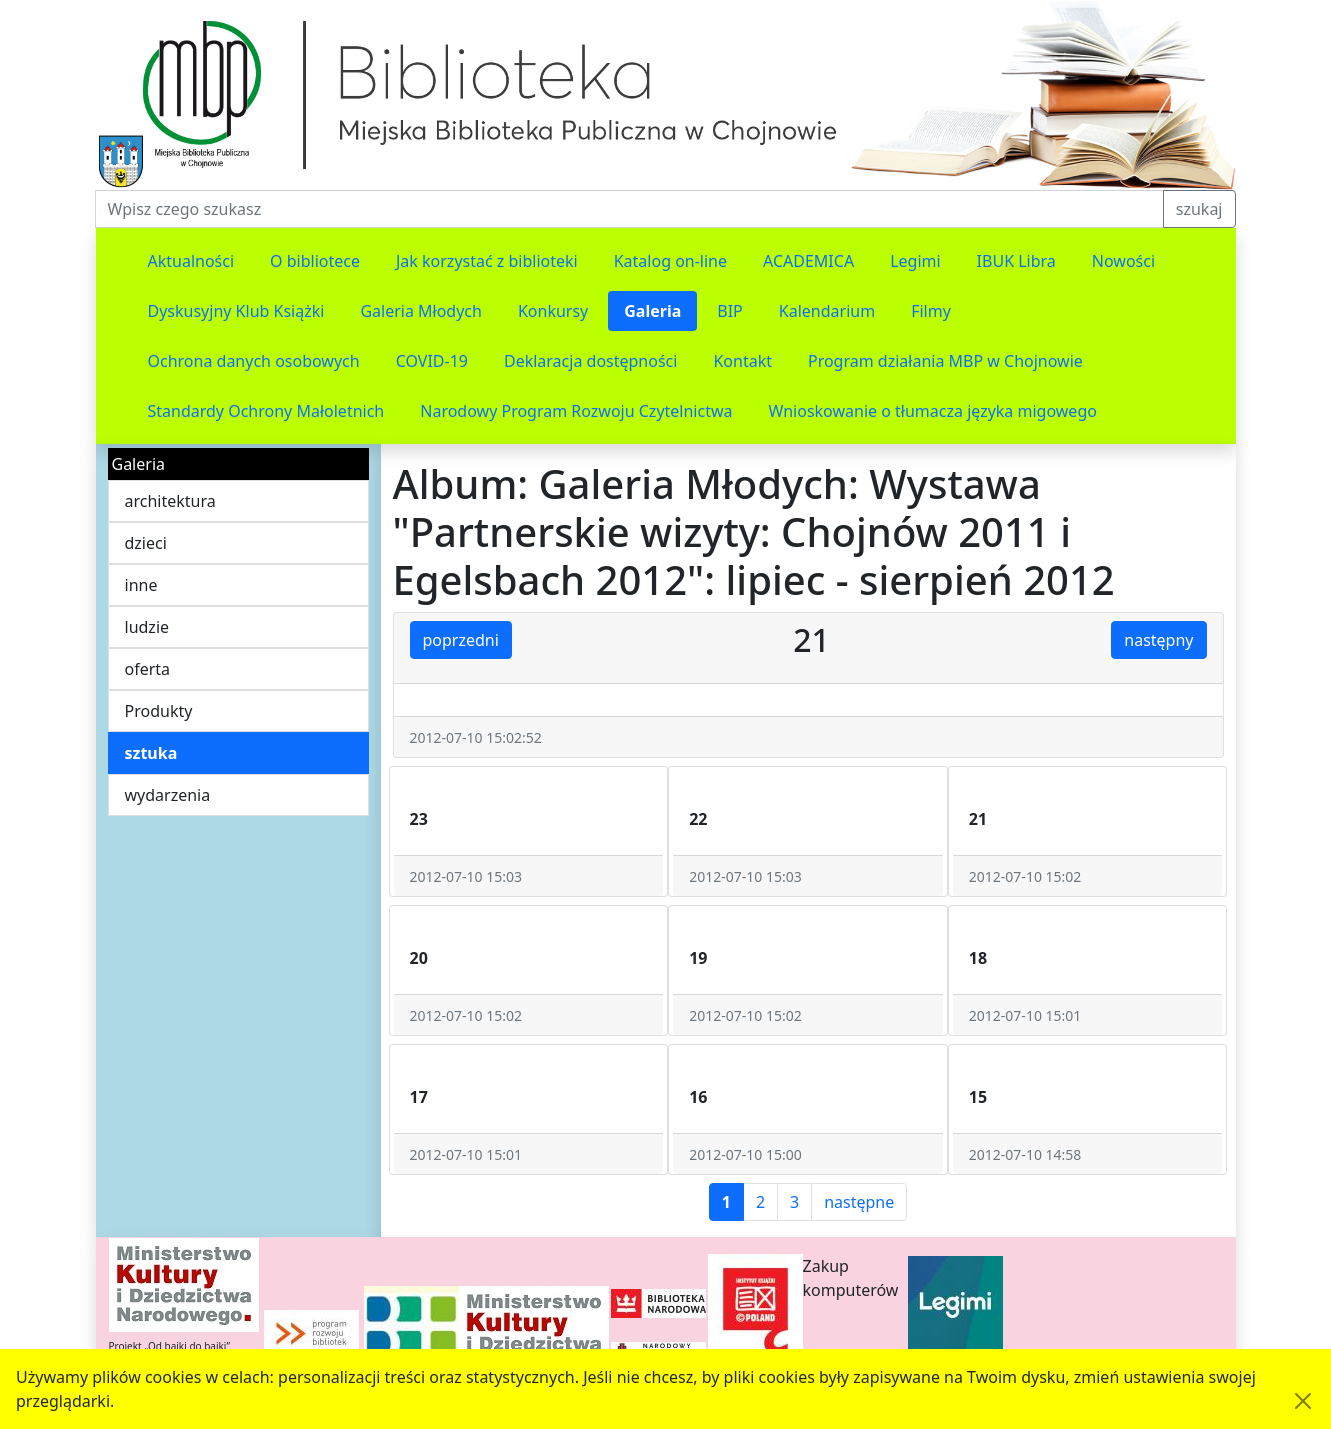  What do you see at coordinates (652, 311) in the screenshot?
I see `Galeria` at bounding box center [652, 311].